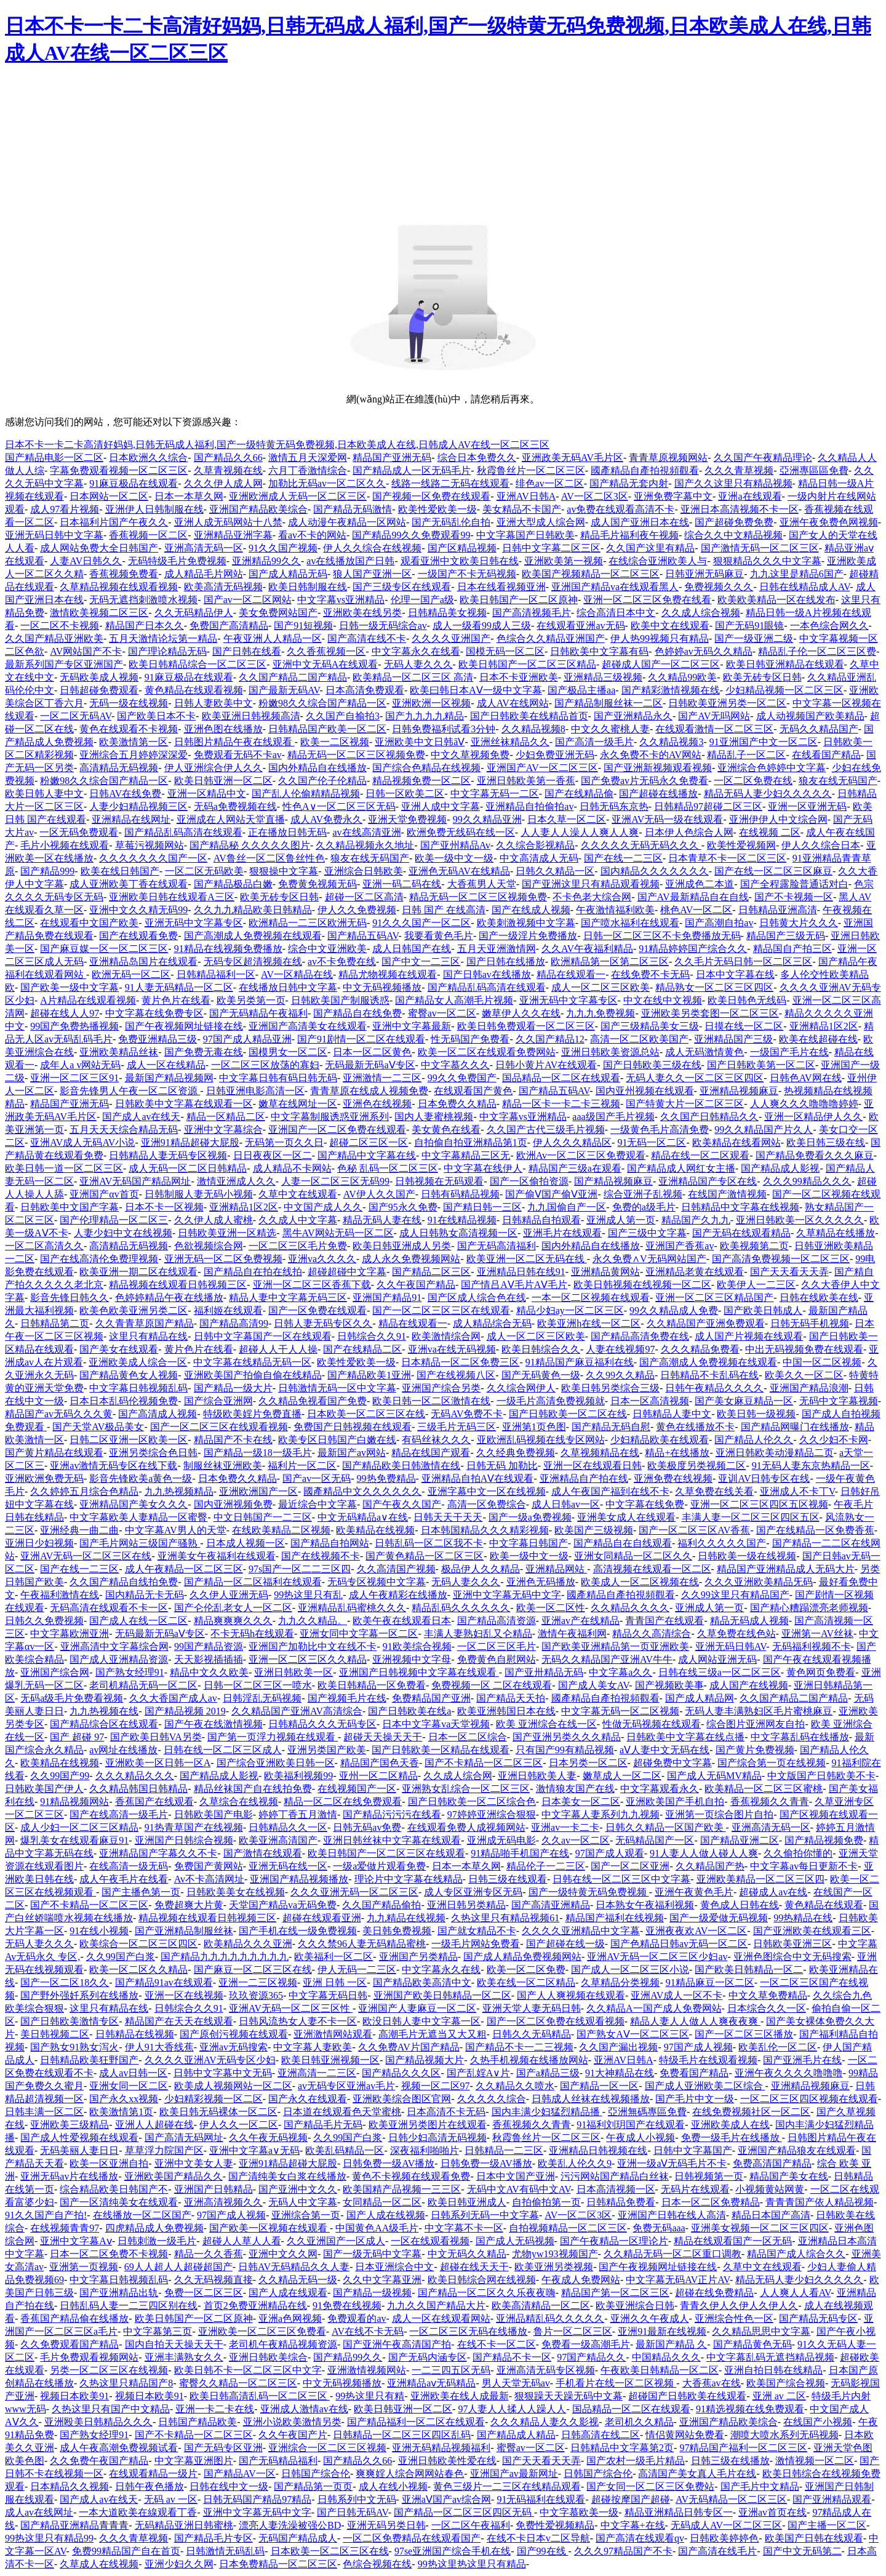  What do you see at coordinates (714, 1297) in the screenshot?
I see `亚洲一区二区三区精品国产` at bounding box center [714, 1297].